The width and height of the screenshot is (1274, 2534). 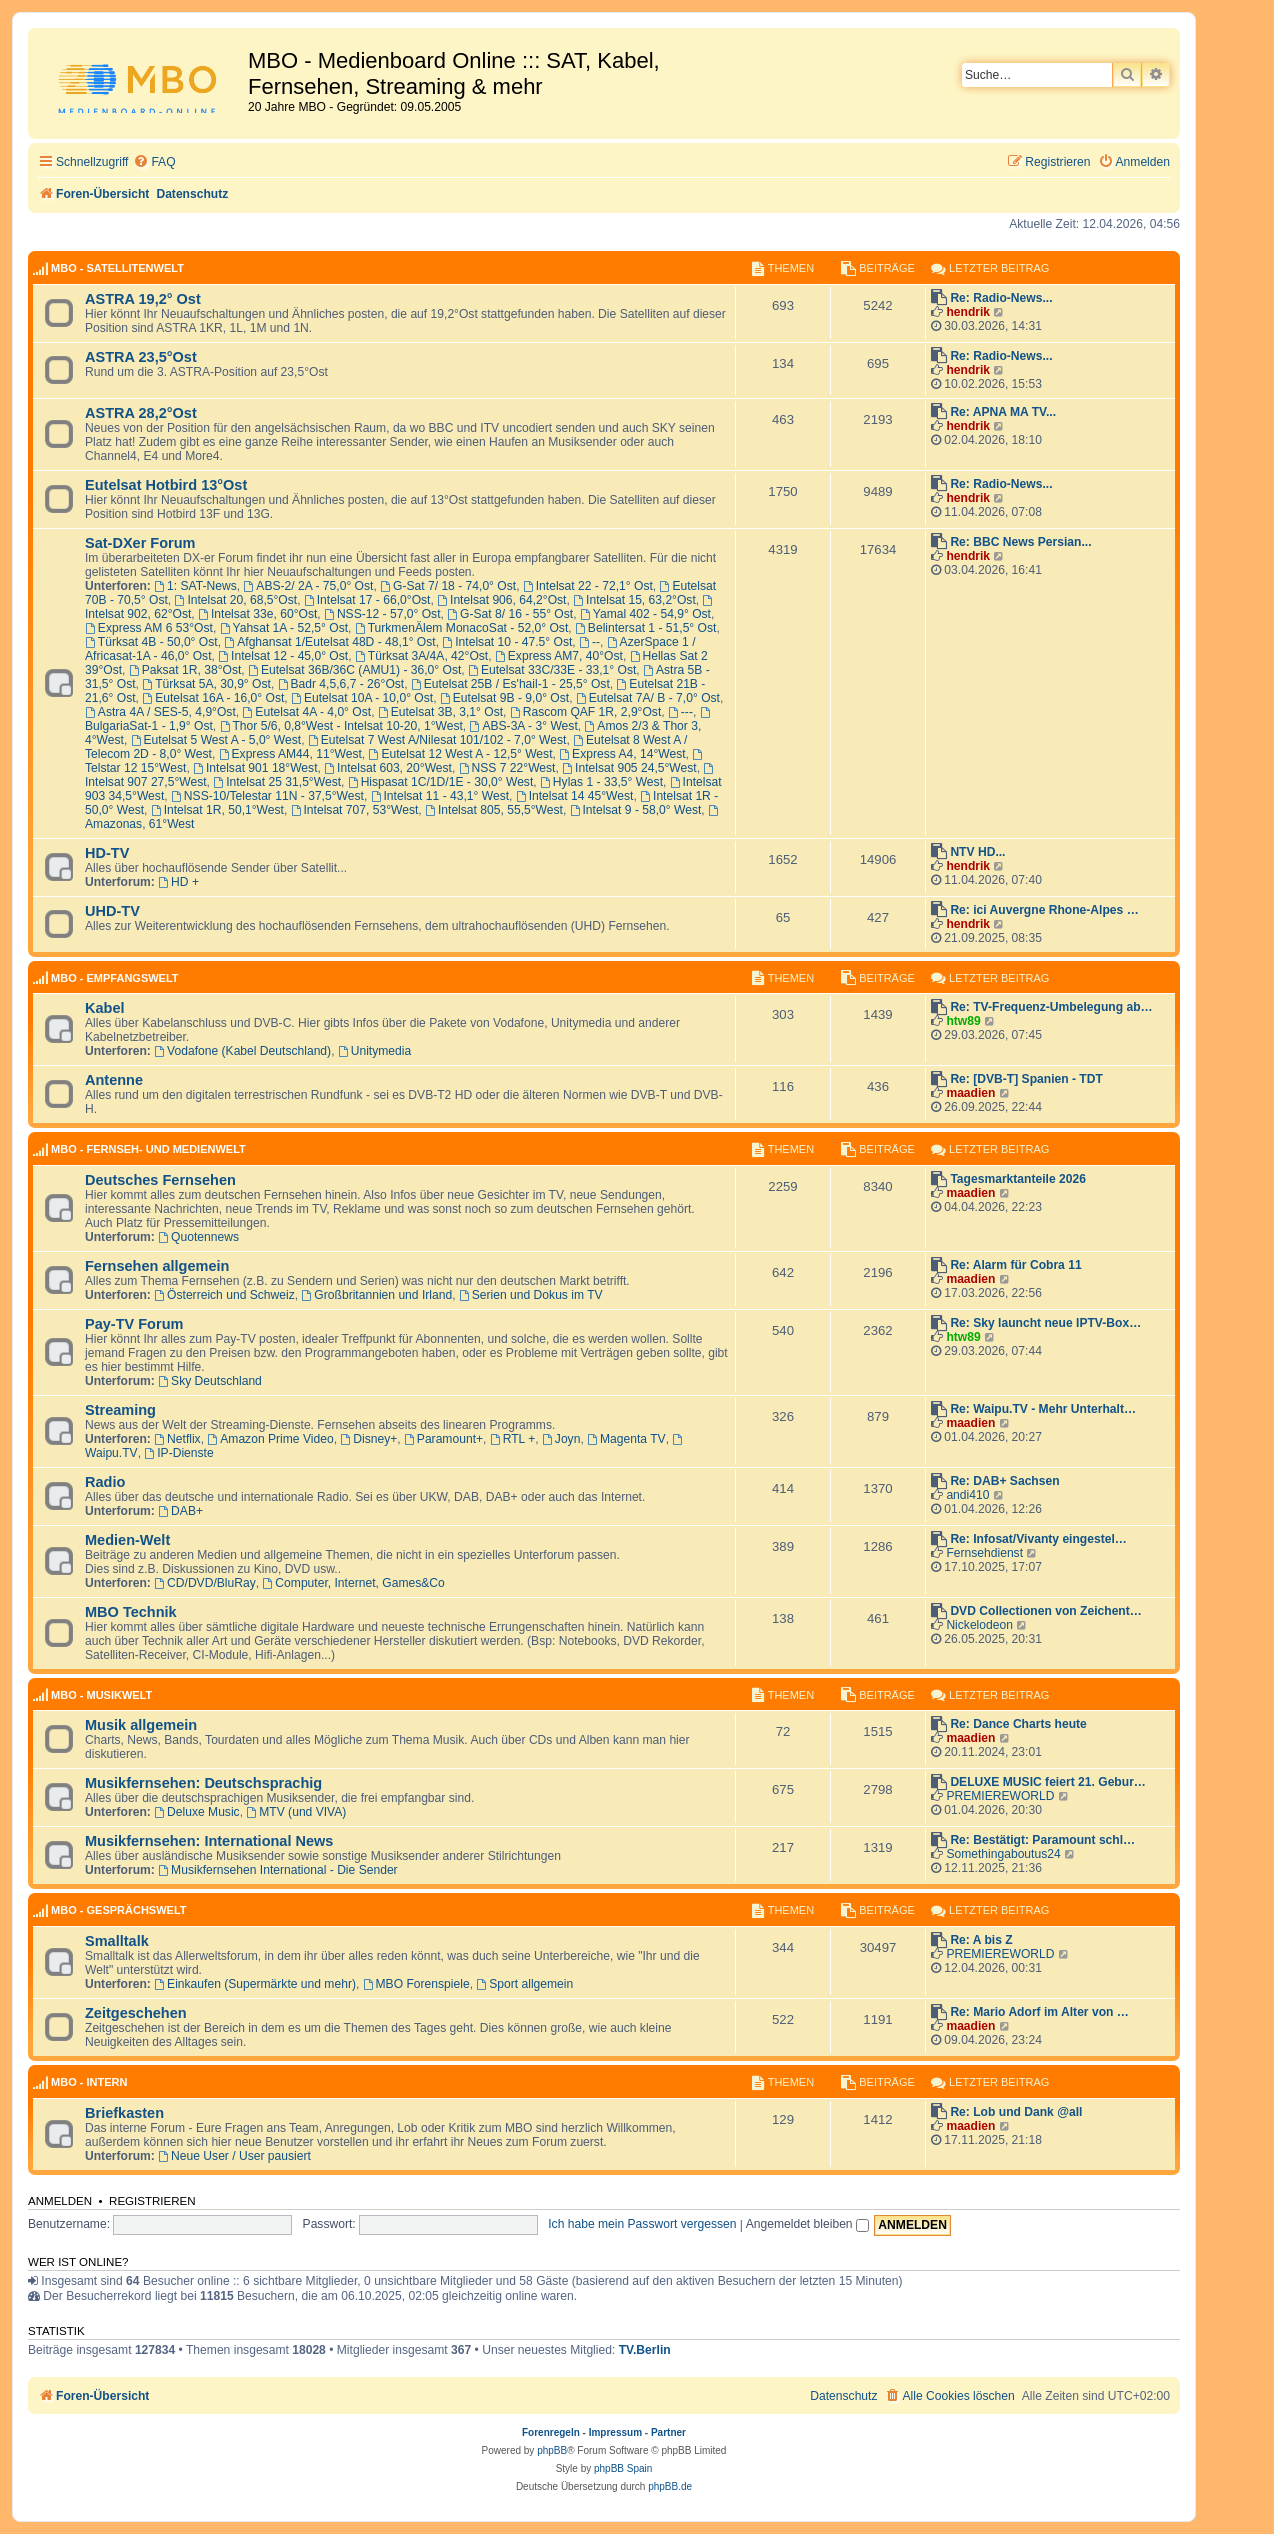 What do you see at coordinates (213, 698) in the screenshot?
I see `Eutelsat 16A - 16,0° Ost` at bounding box center [213, 698].